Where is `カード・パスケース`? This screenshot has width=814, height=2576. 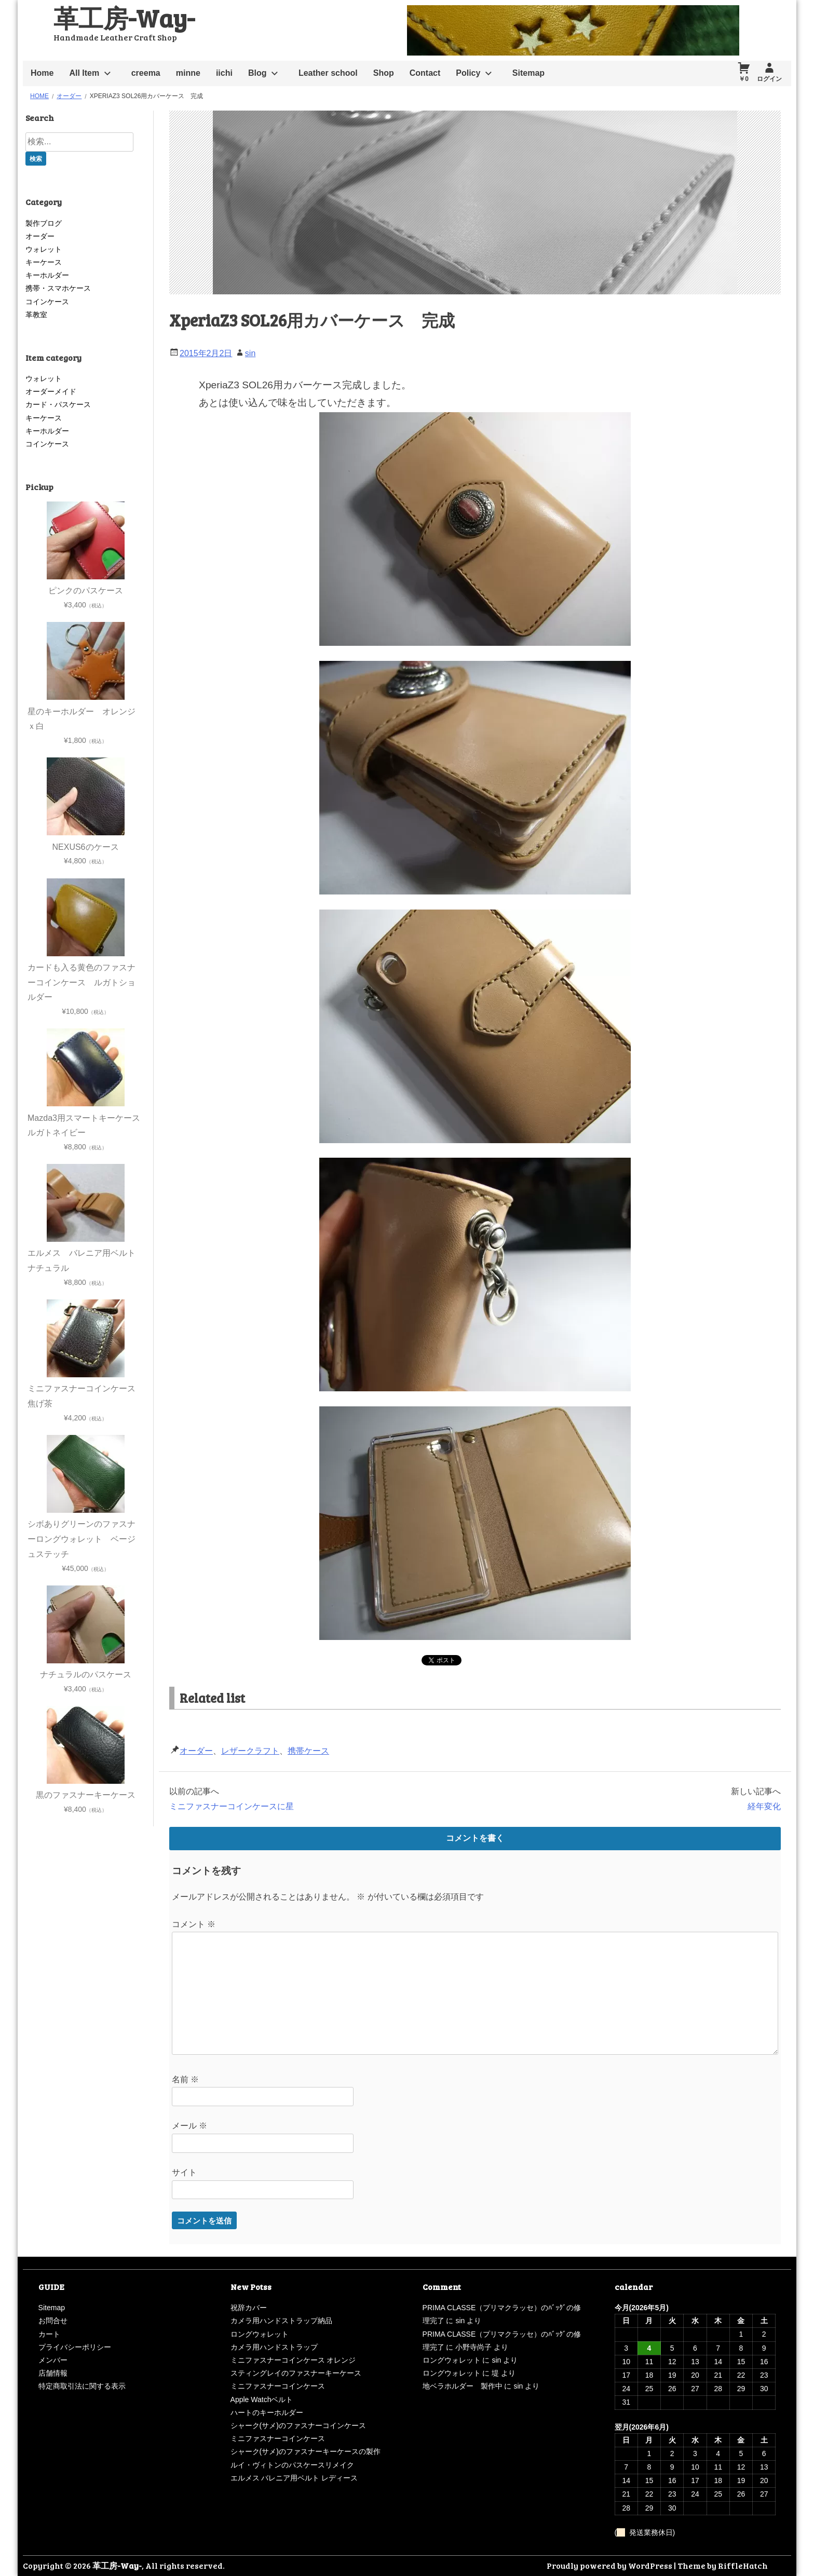
カード・パスケース is located at coordinates (58, 404).